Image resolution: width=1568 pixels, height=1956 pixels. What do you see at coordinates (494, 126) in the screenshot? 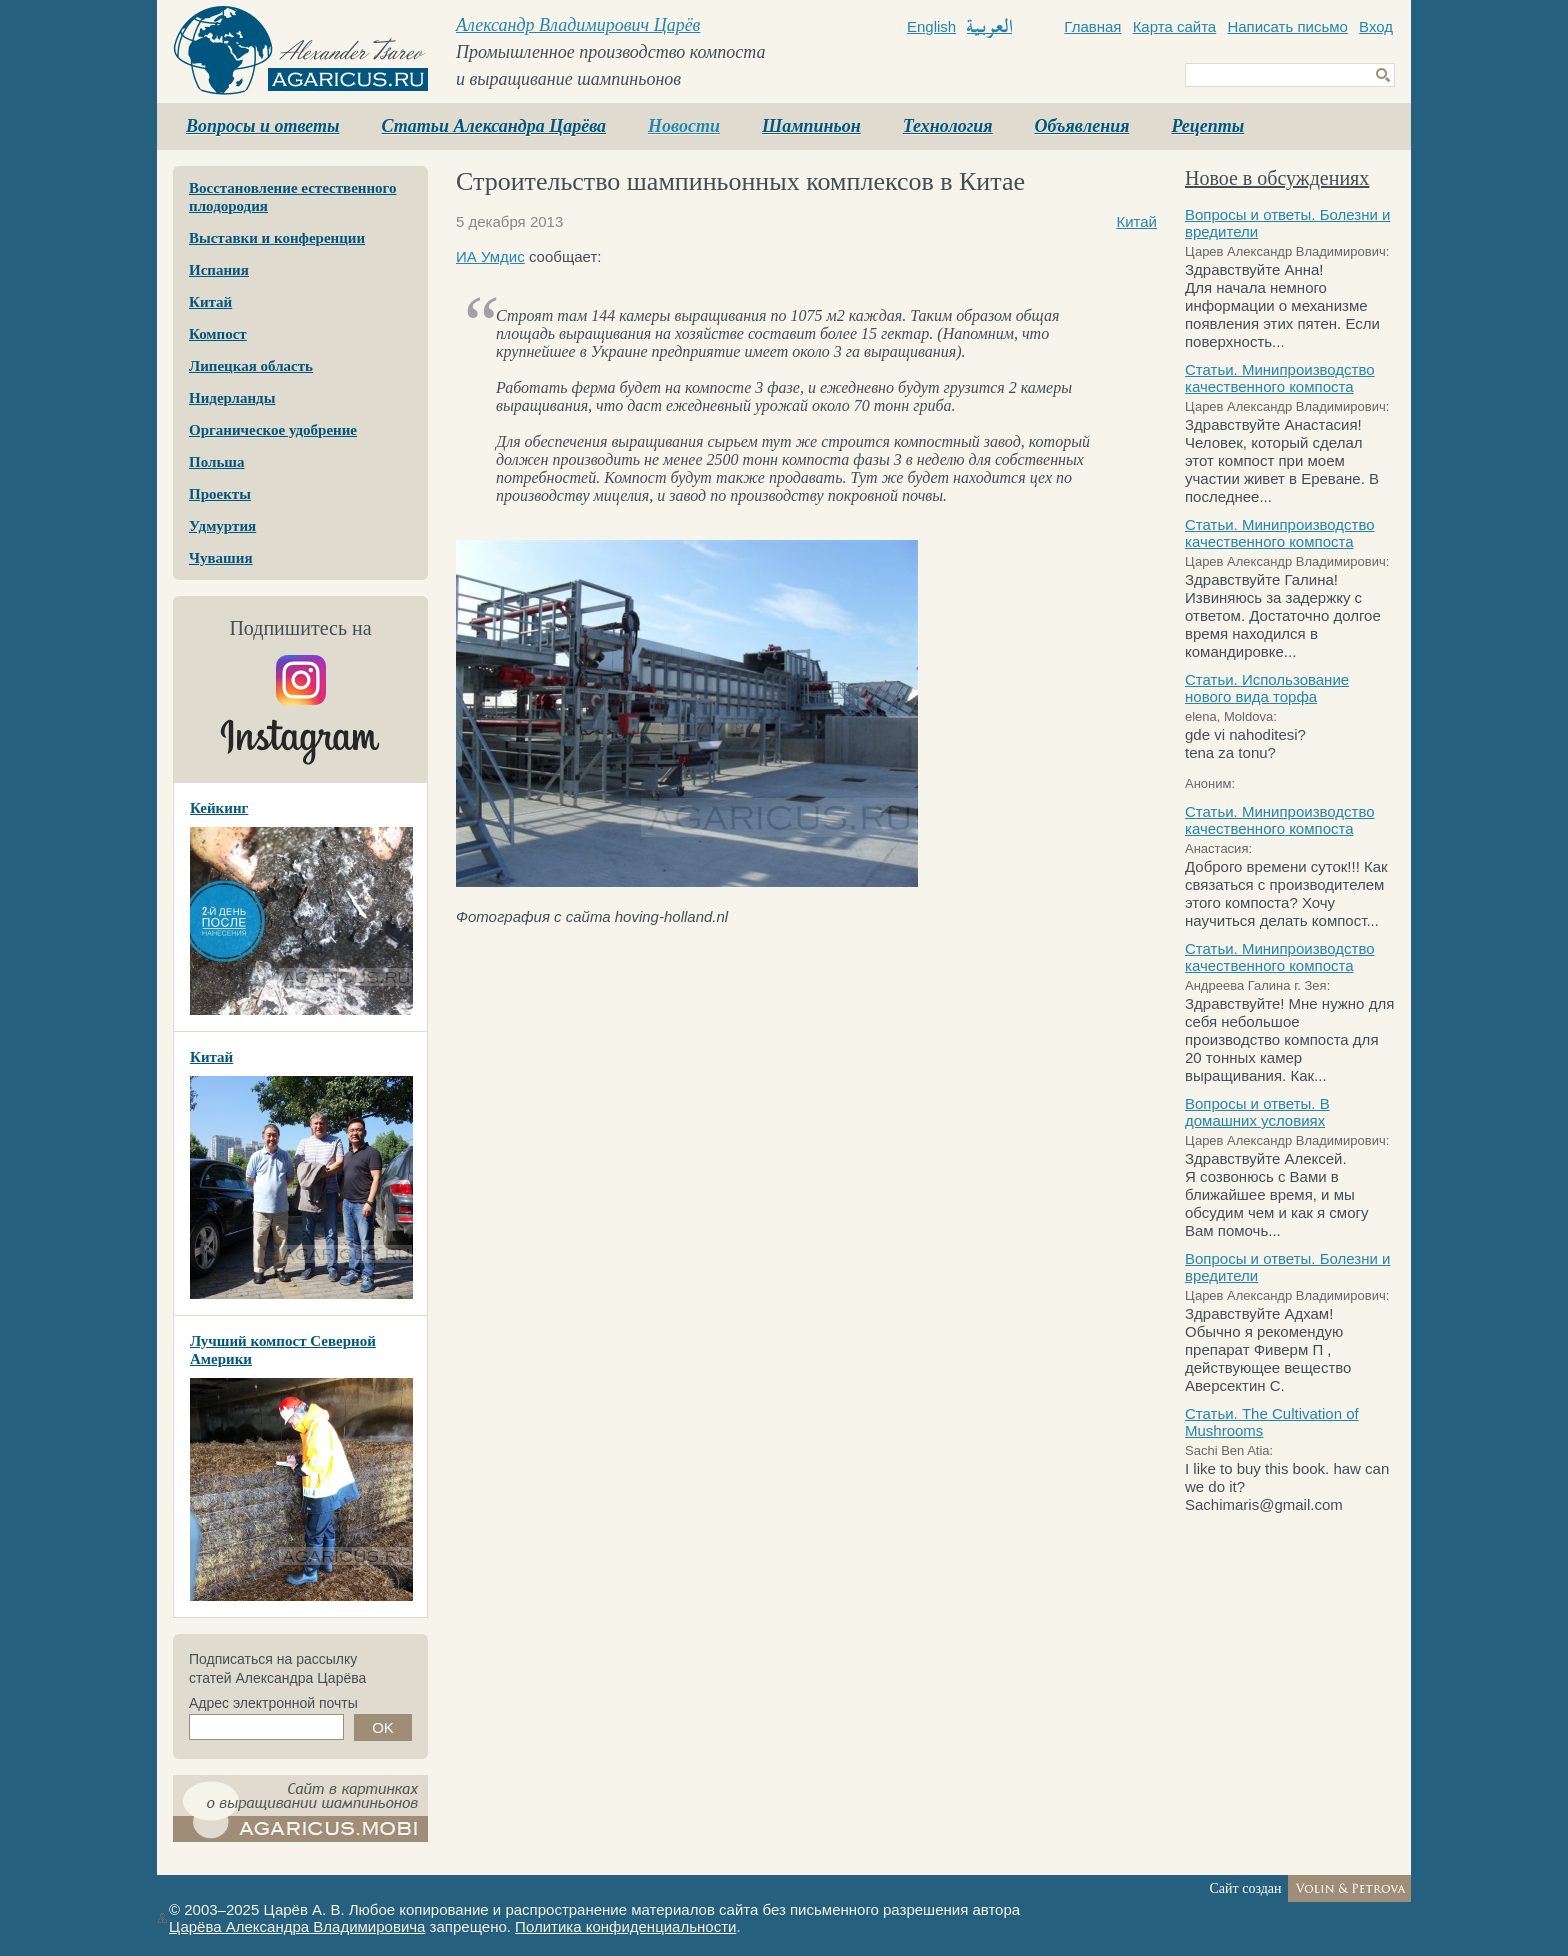
I see `Статьи Александра Царёва` at bounding box center [494, 126].